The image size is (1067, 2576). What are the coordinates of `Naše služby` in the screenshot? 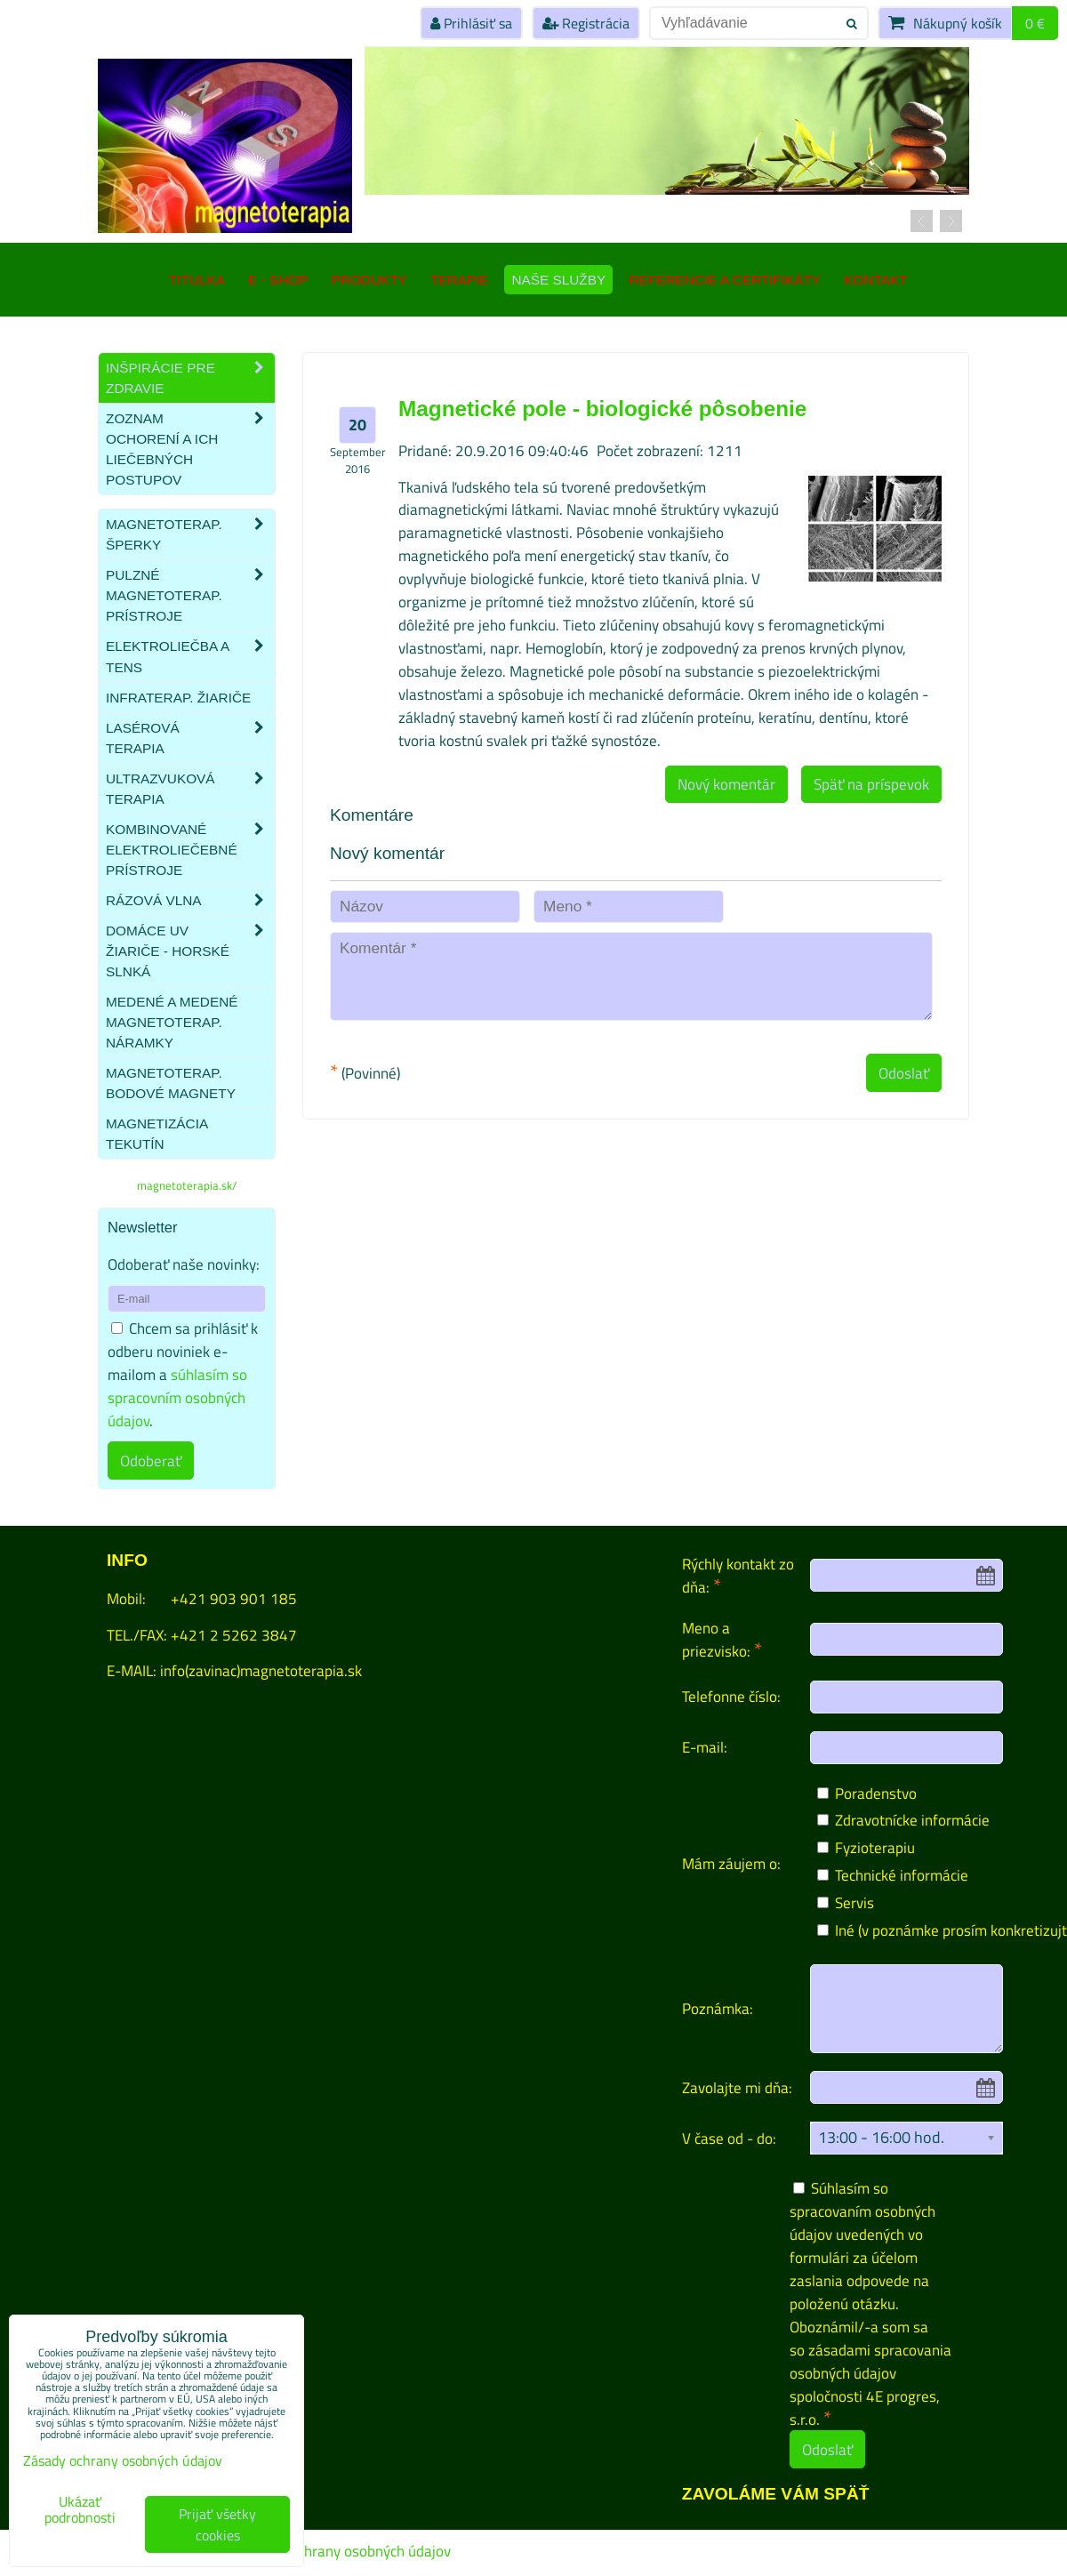 It's located at (558, 279).